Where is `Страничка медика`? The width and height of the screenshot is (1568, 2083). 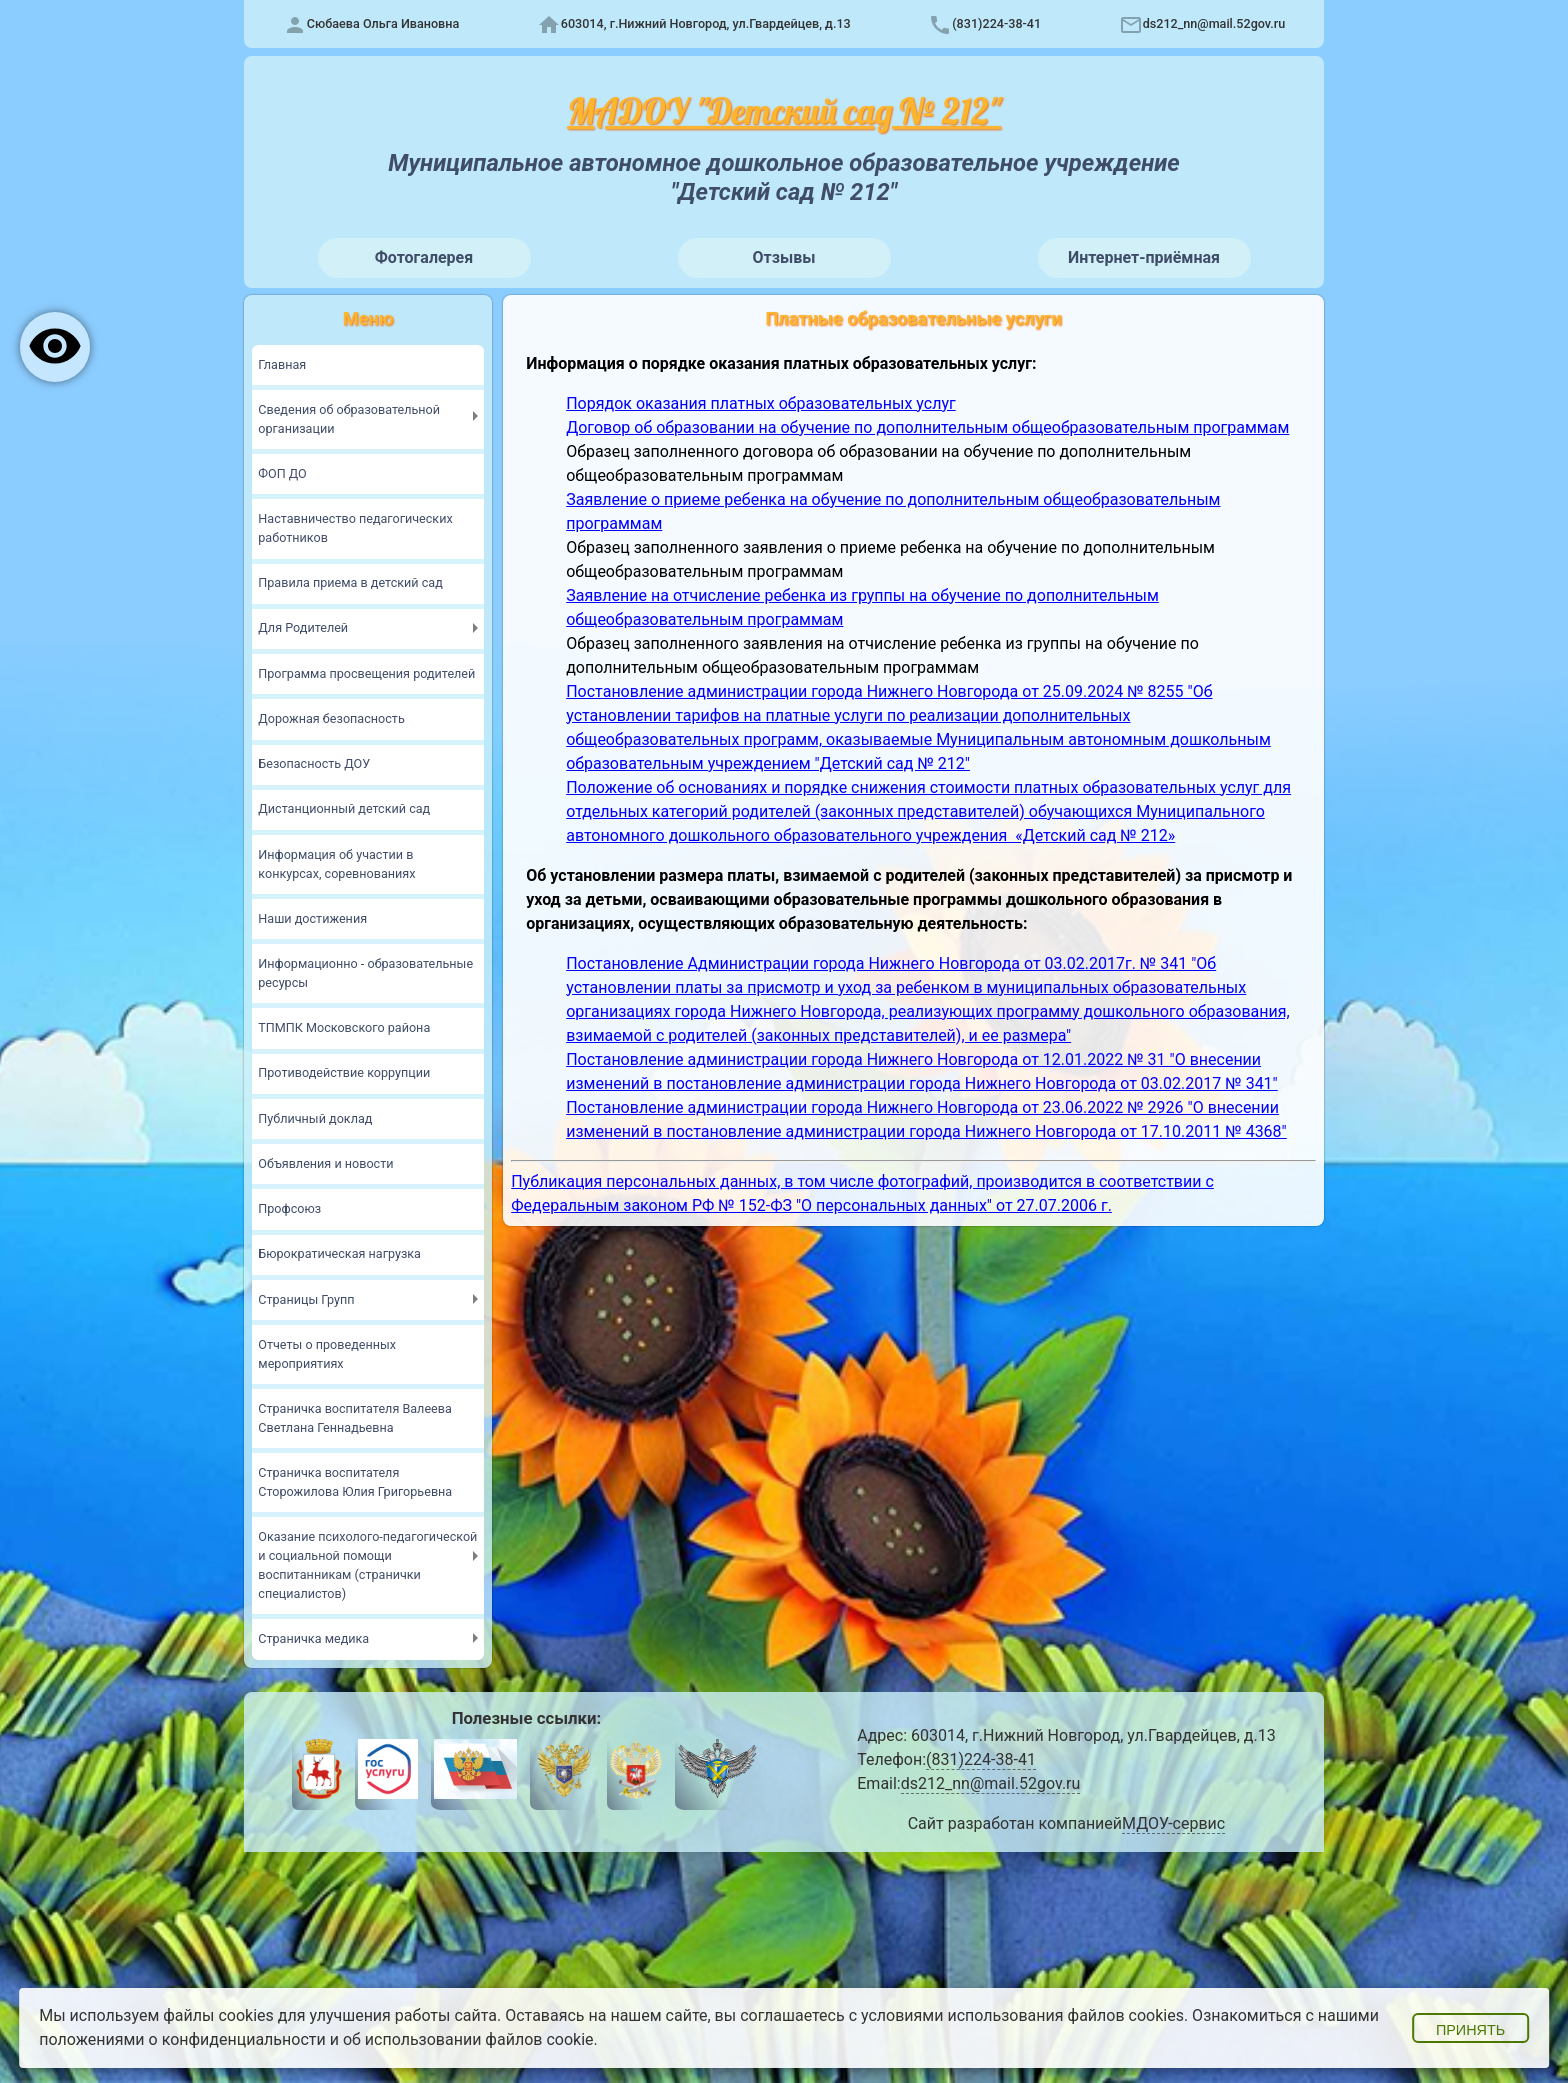 Страничка медика is located at coordinates (313, 1638).